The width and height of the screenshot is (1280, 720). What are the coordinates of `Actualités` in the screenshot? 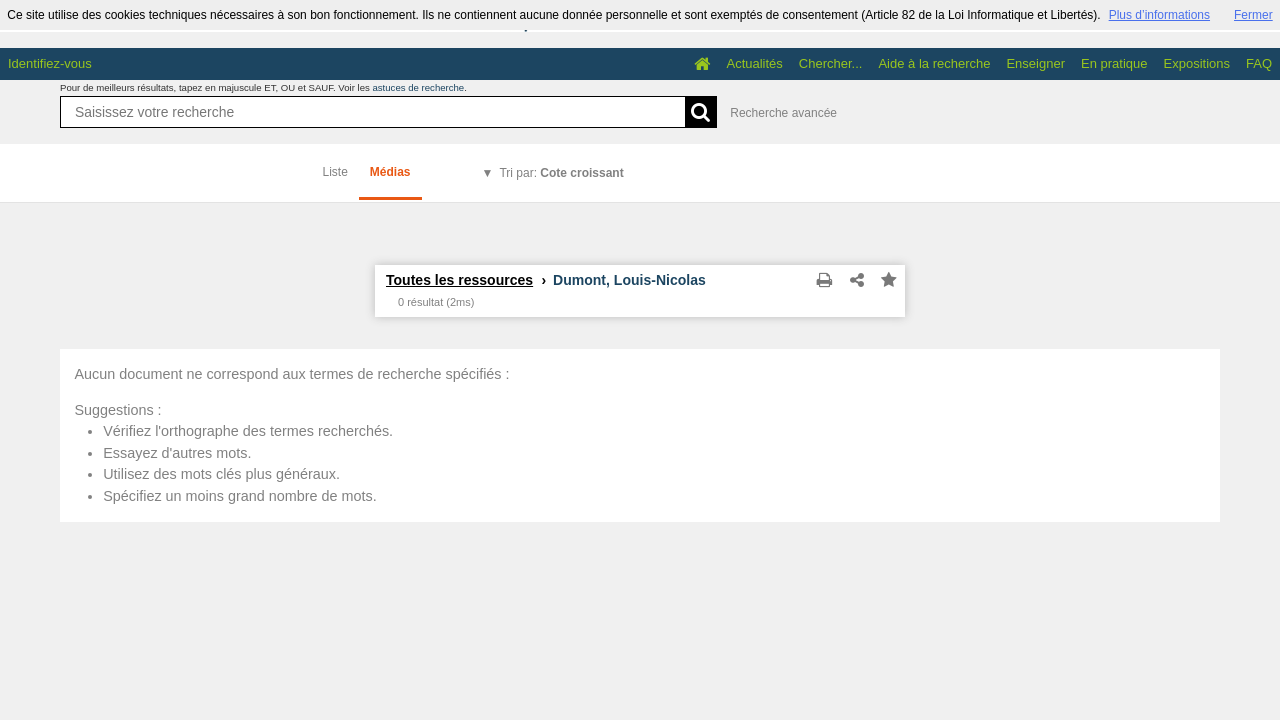 It's located at (754, 63).